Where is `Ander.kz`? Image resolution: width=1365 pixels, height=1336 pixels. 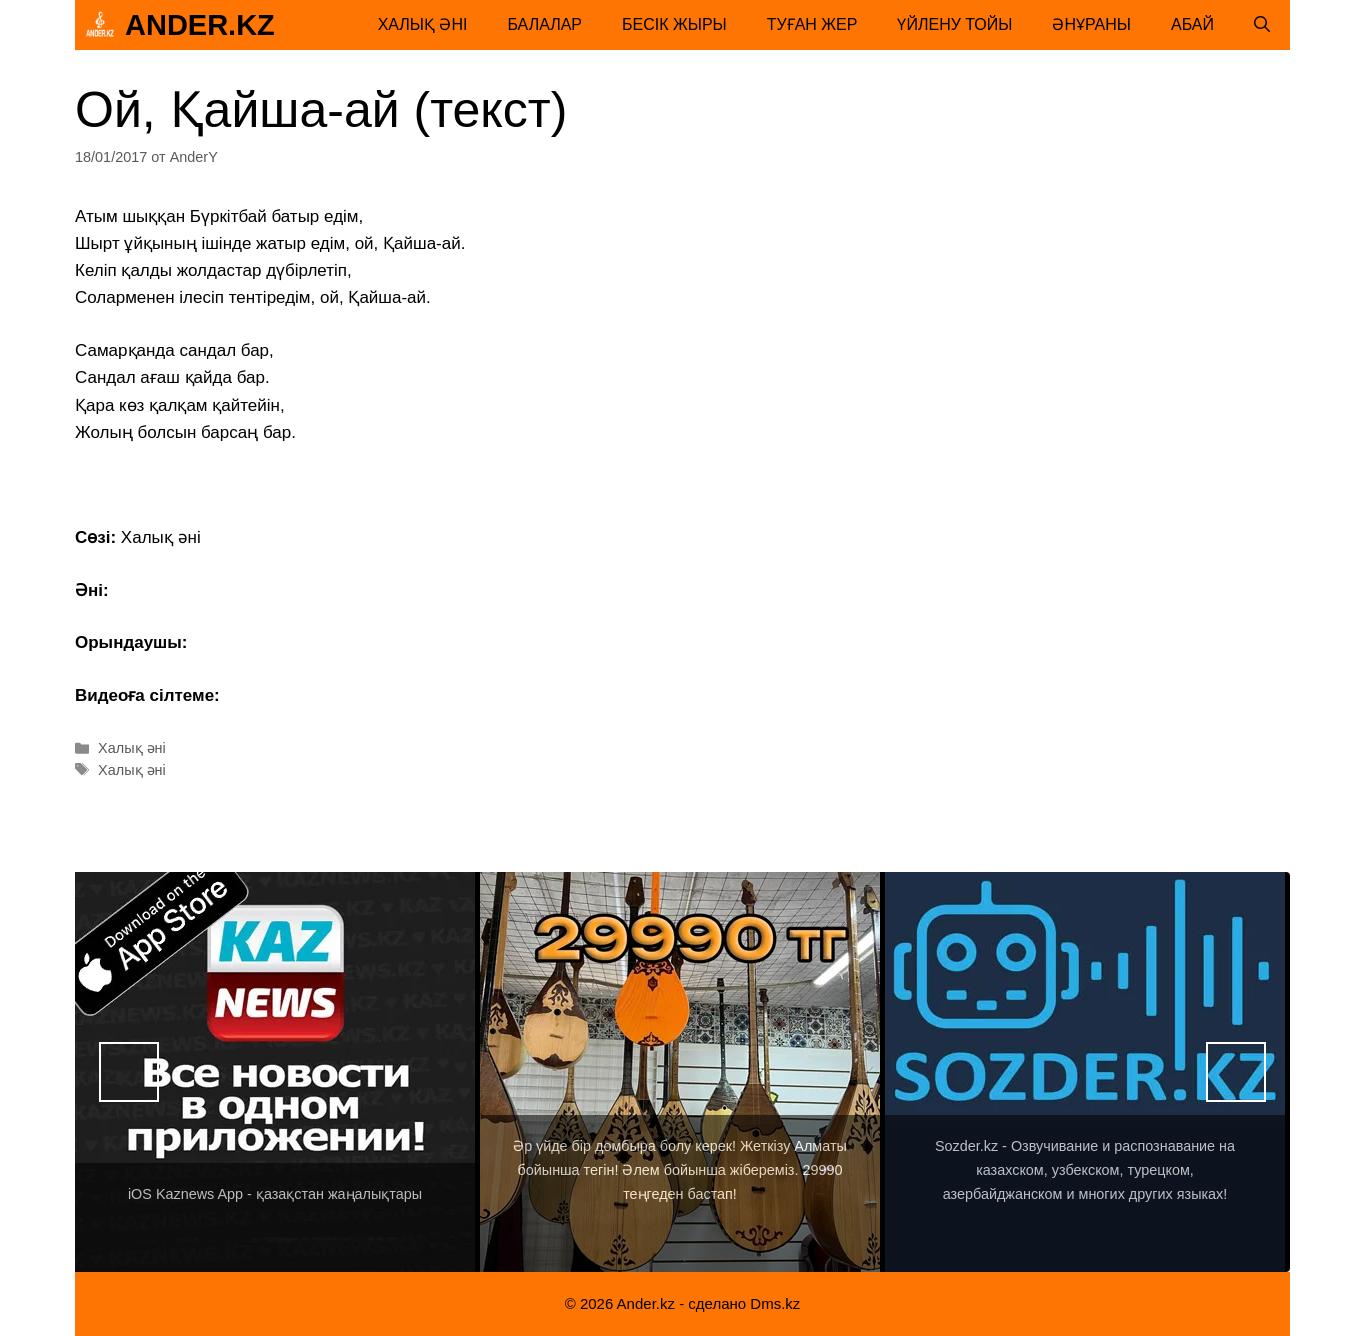
Ander.kz is located at coordinates (200, 25).